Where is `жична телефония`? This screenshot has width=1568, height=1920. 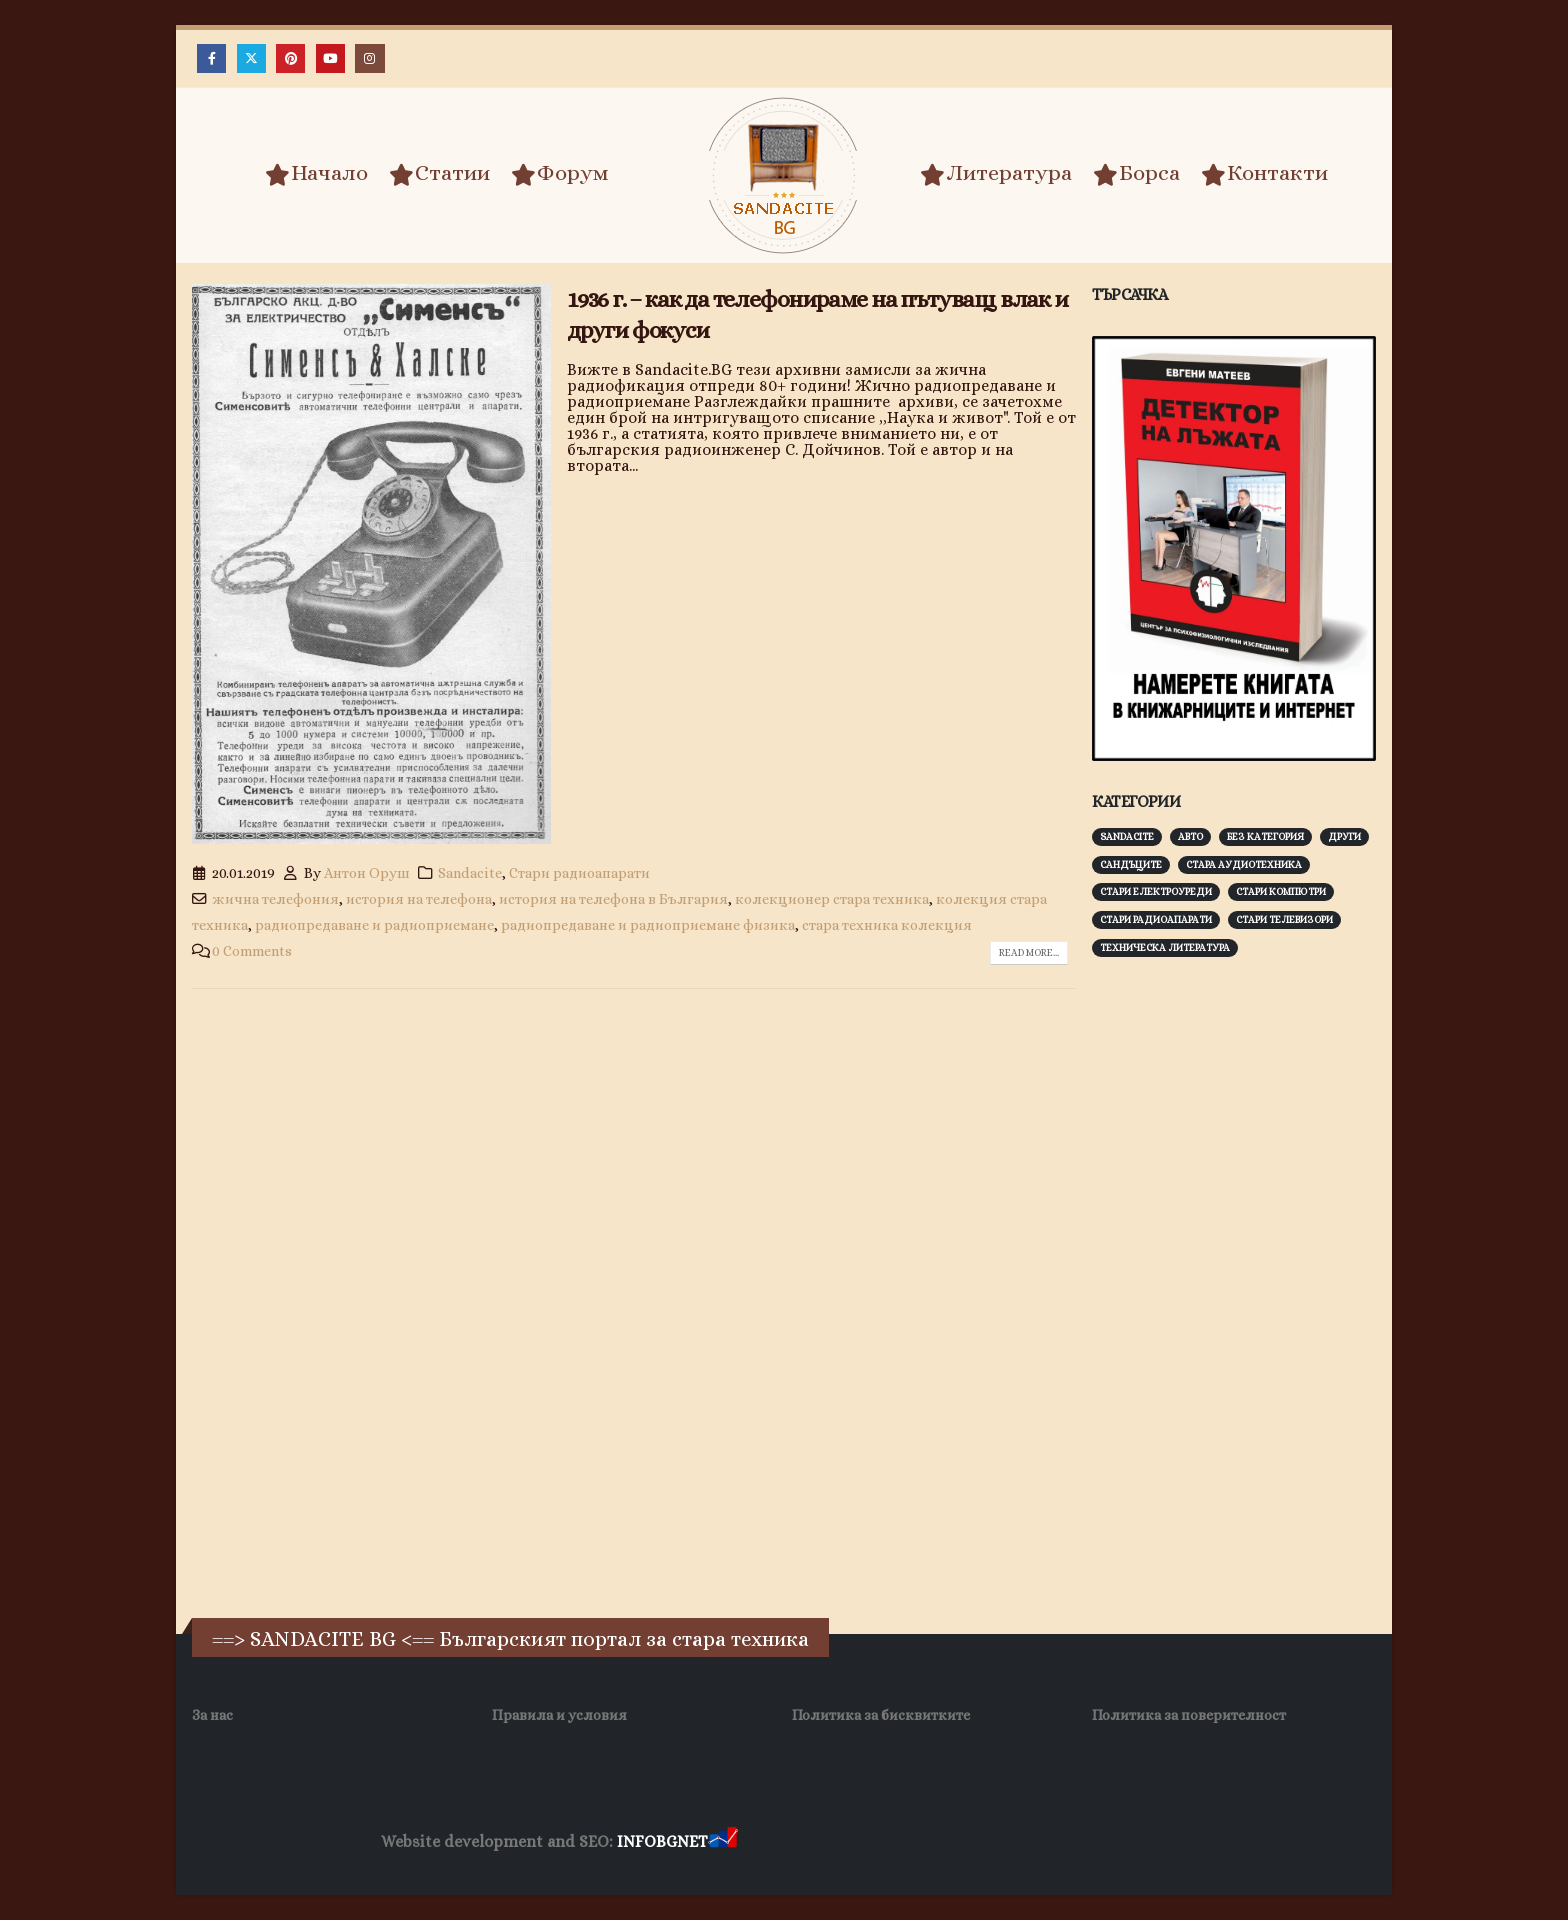
жична телефония is located at coordinates (275, 899).